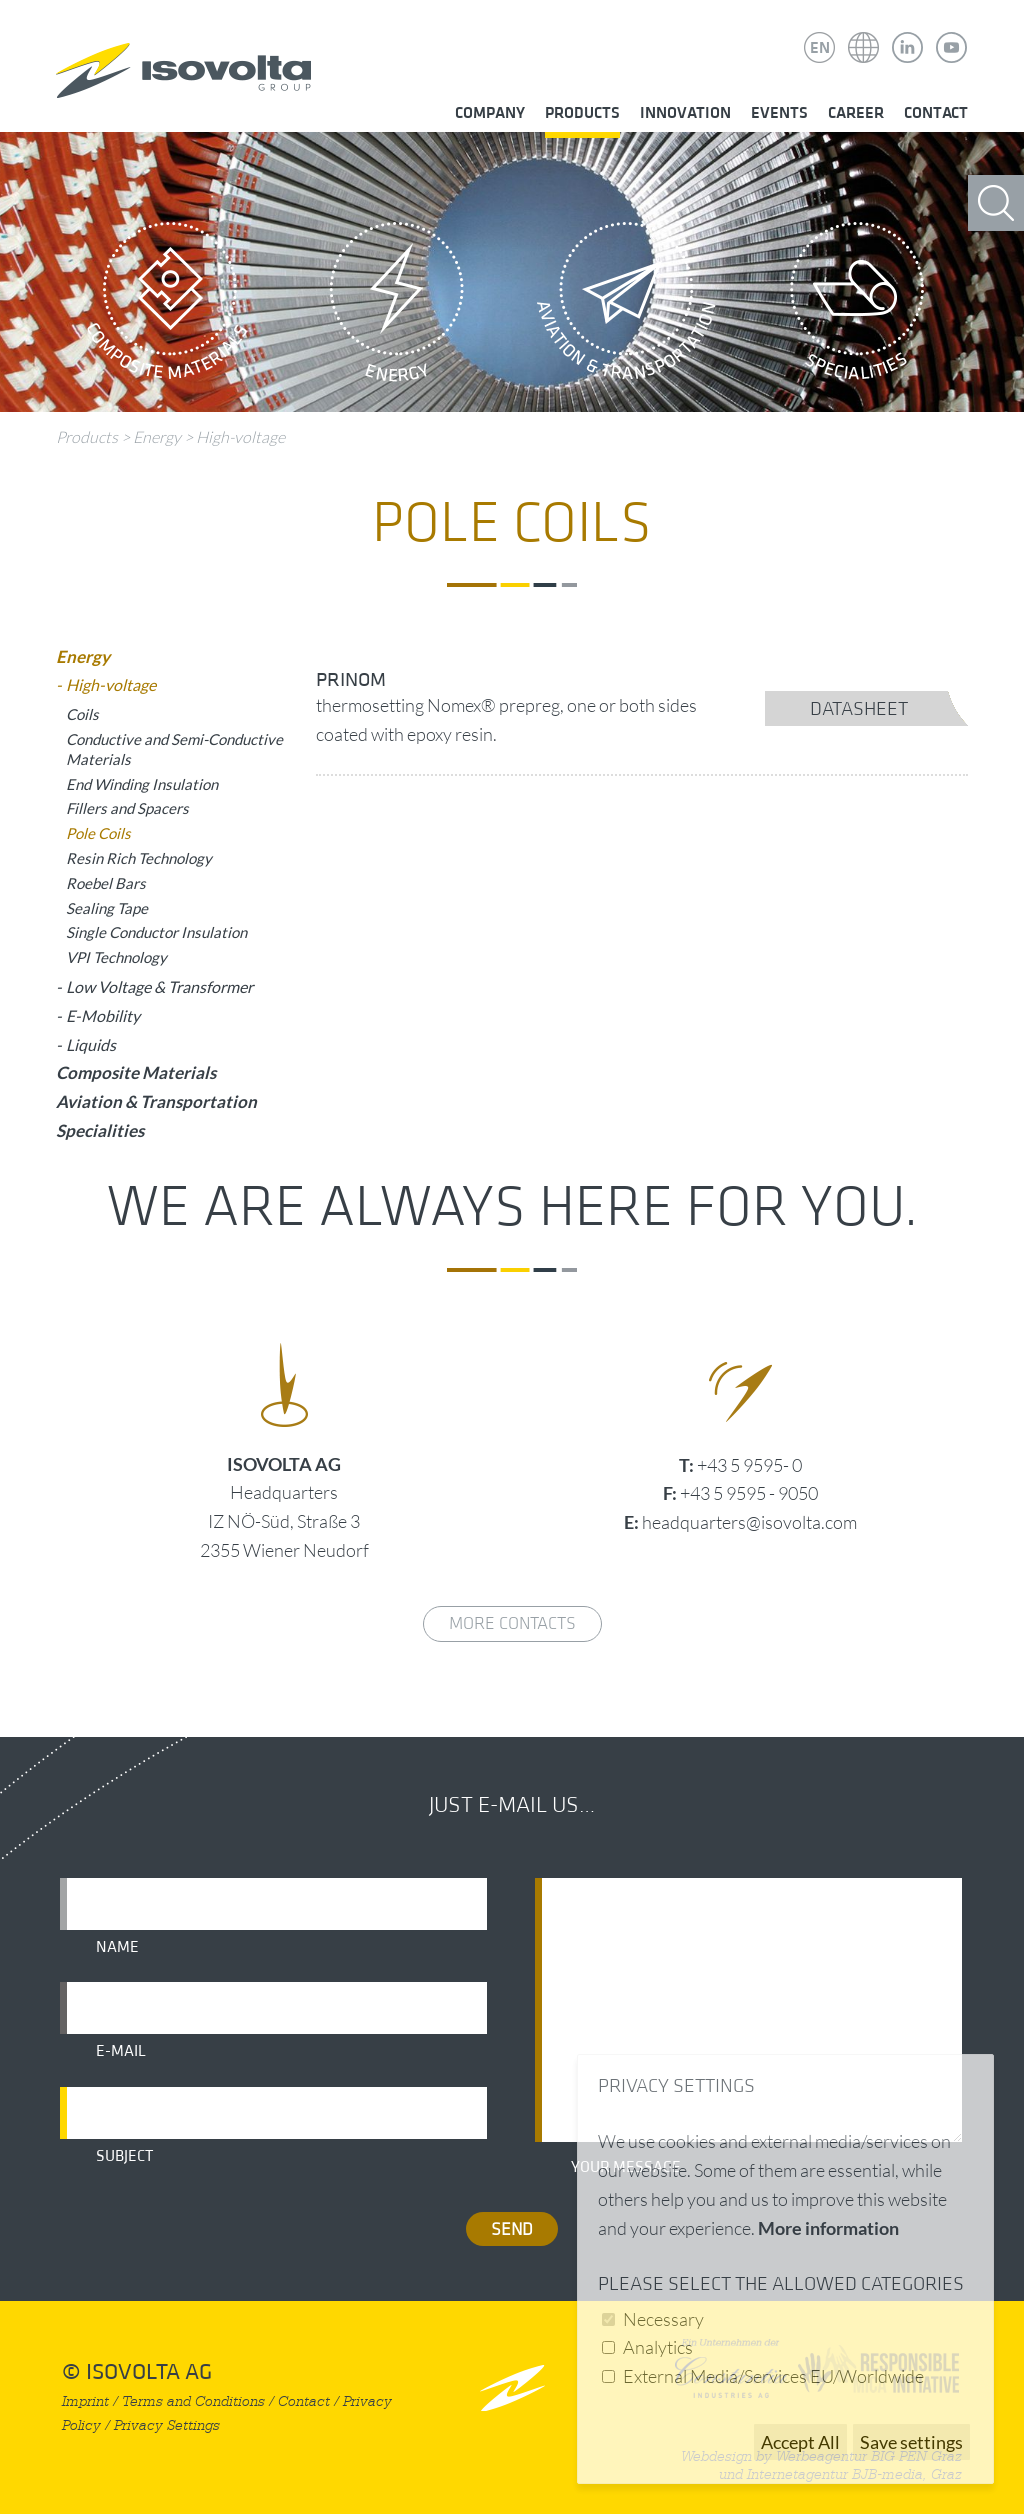 This screenshot has width=1024, height=2514. Describe the element at coordinates (107, 908) in the screenshot. I see `Sealing Tape` at that location.